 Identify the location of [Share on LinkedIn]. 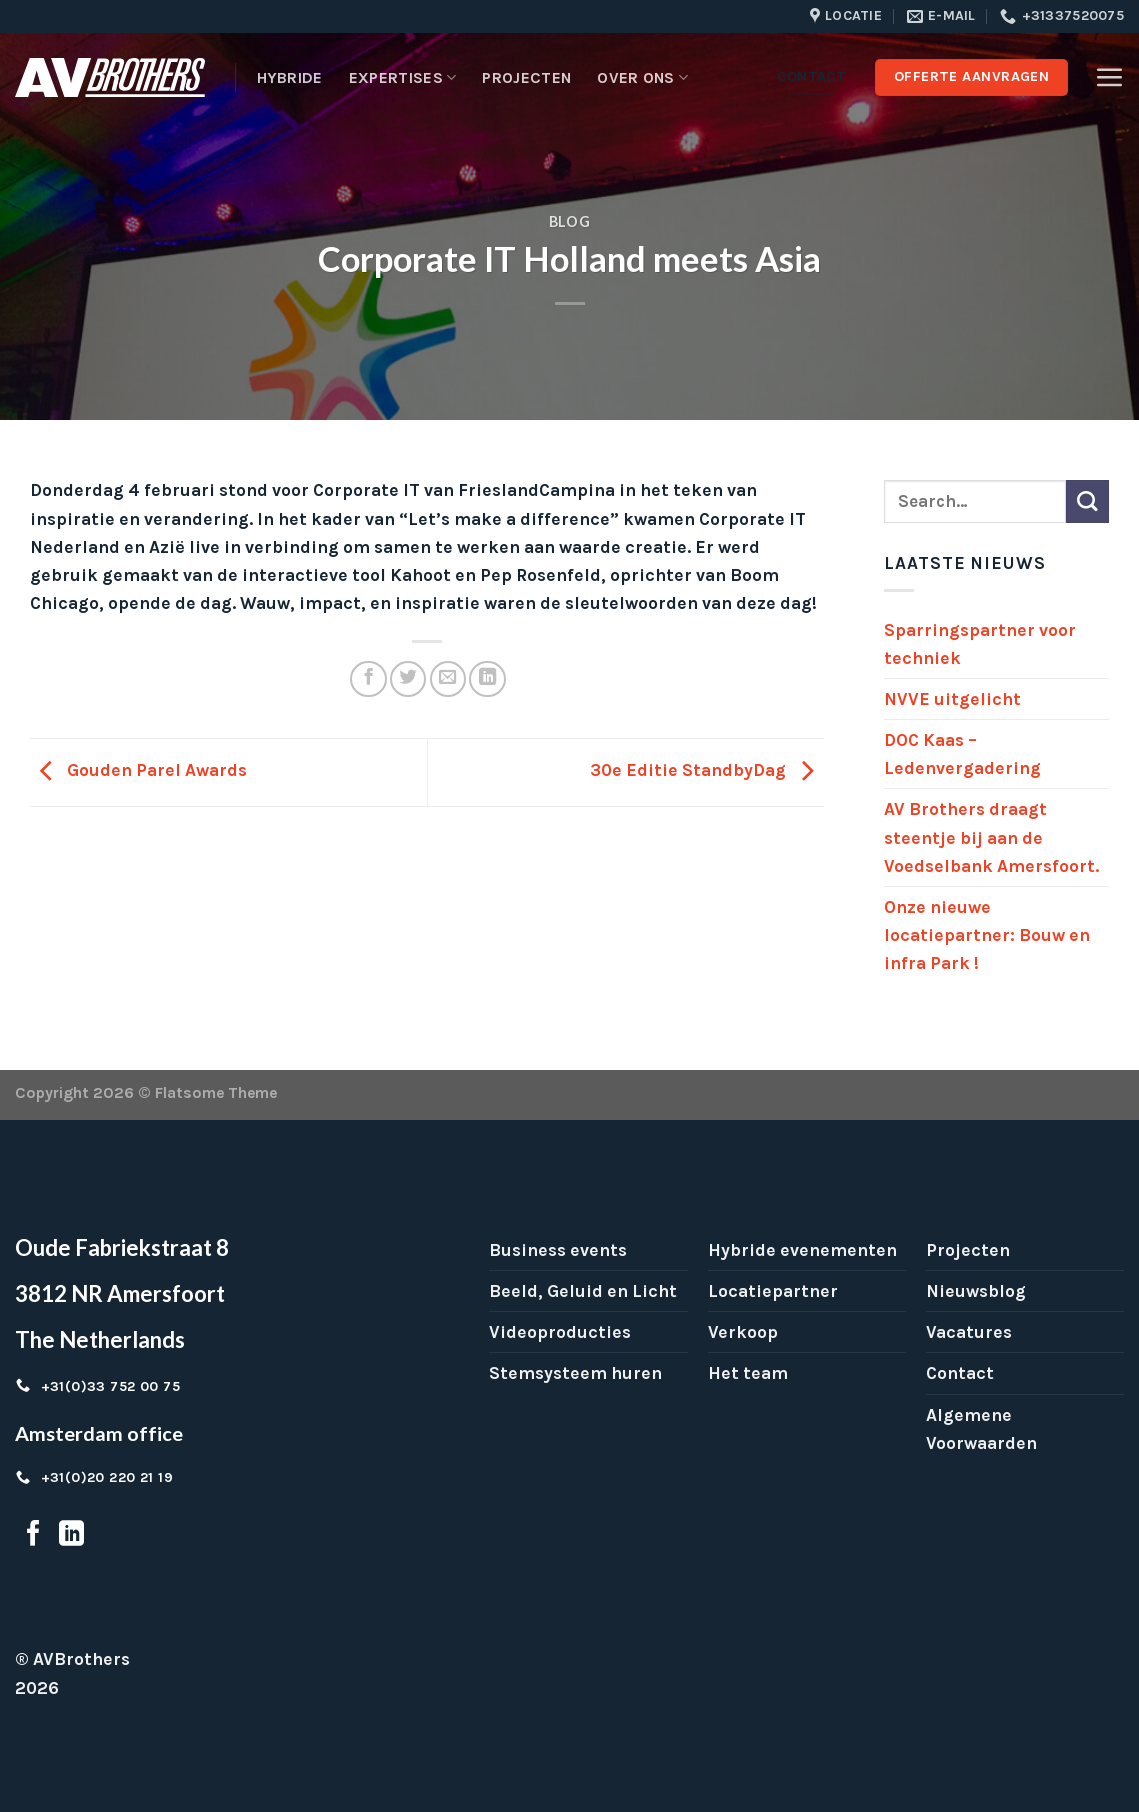
(487, 679).